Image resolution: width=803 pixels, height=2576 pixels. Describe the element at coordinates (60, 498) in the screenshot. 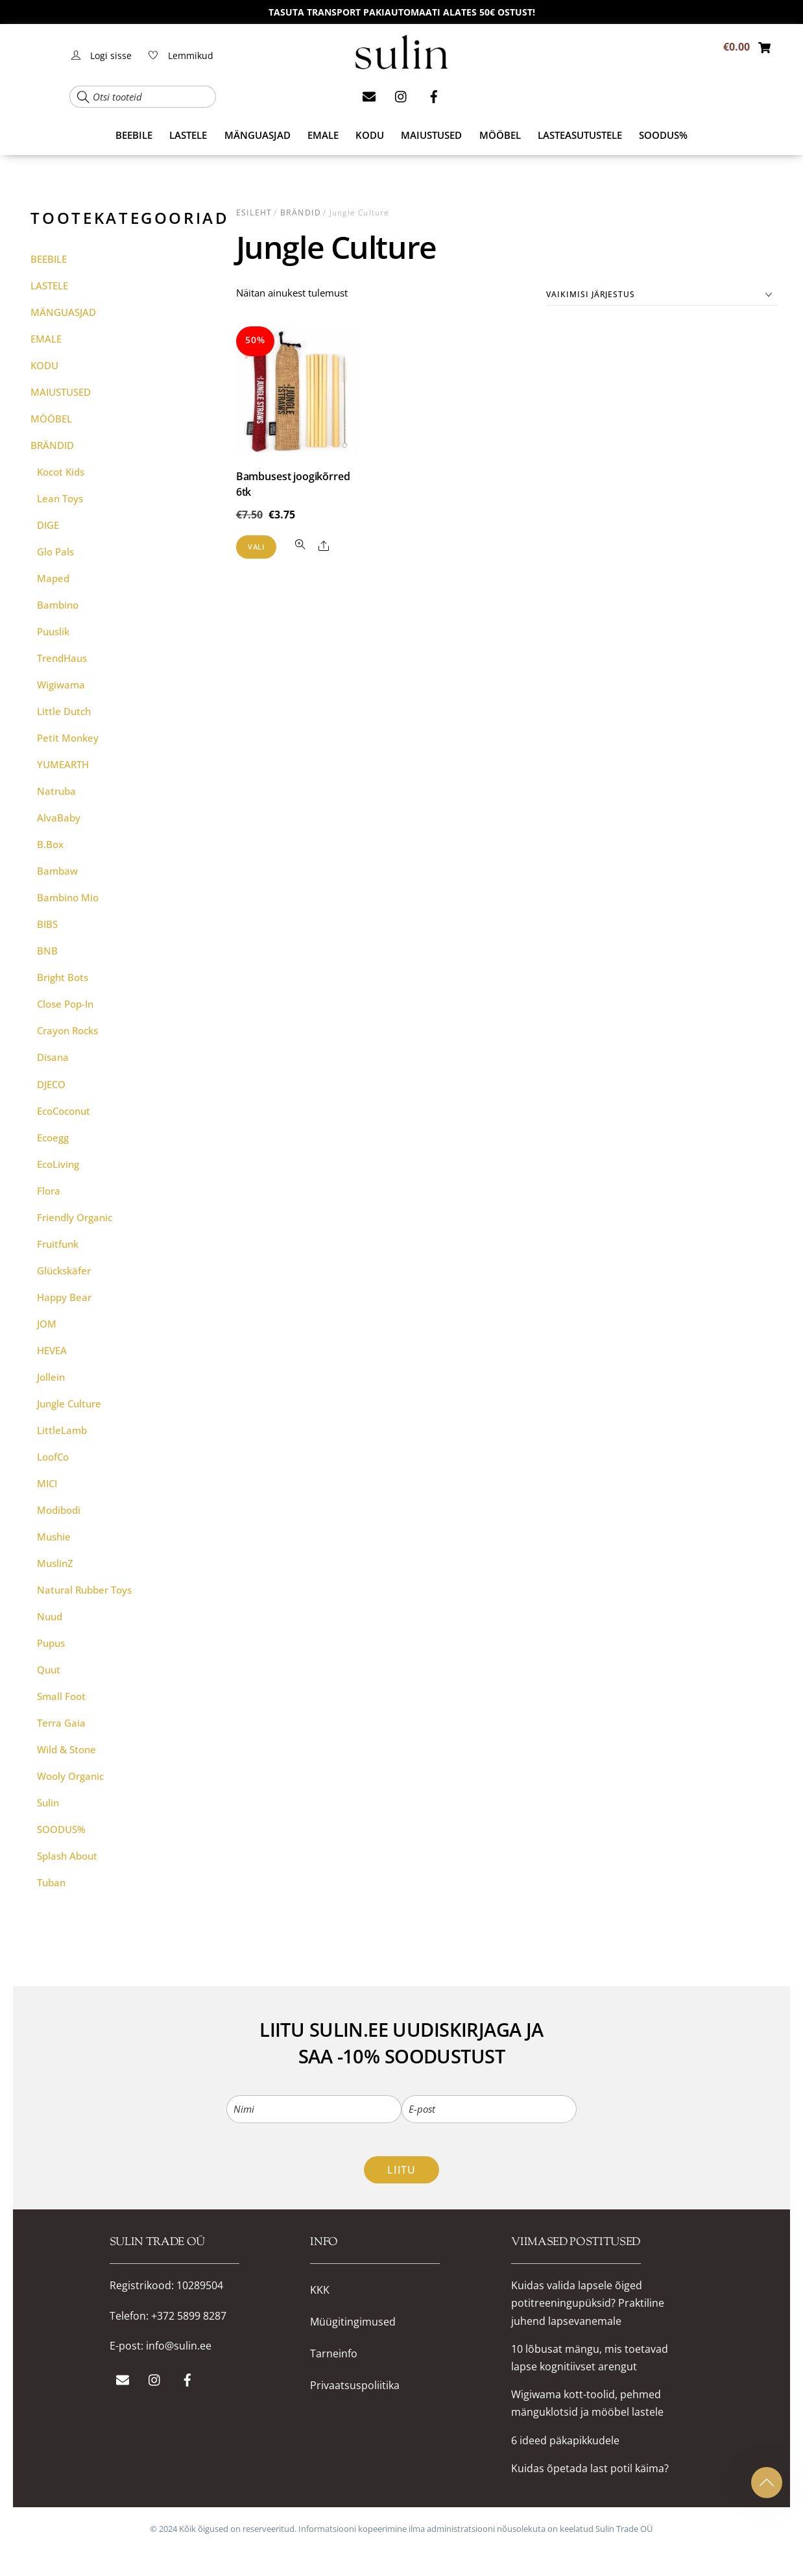

I see `Lean Toys` at that location.